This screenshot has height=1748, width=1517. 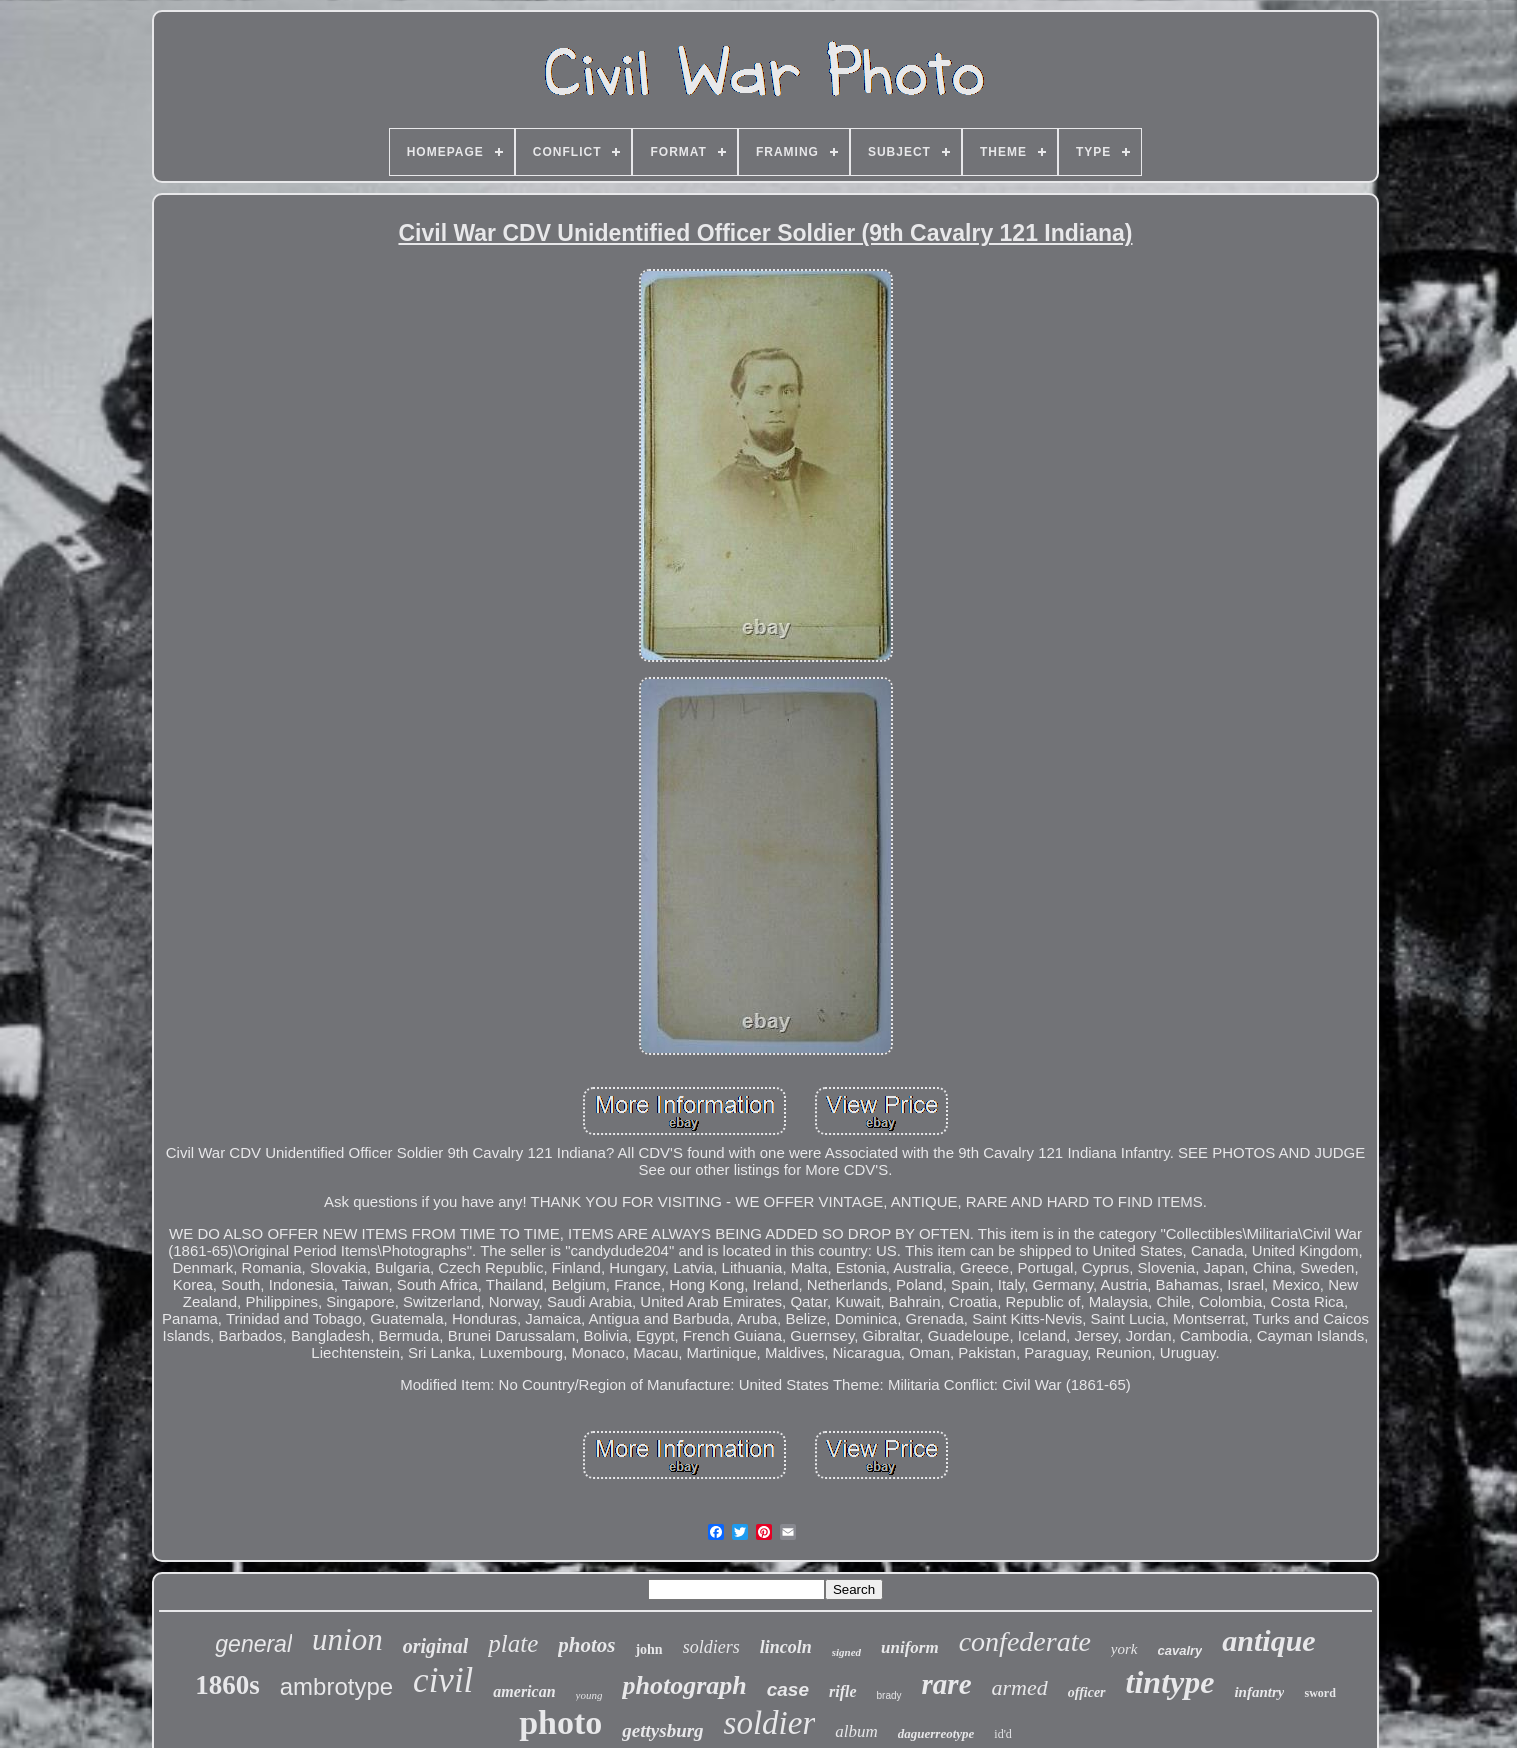 What do you see at coordinates (513, 1643) in the screenshot?
I see `plate` at bounding box center [513, 1643].